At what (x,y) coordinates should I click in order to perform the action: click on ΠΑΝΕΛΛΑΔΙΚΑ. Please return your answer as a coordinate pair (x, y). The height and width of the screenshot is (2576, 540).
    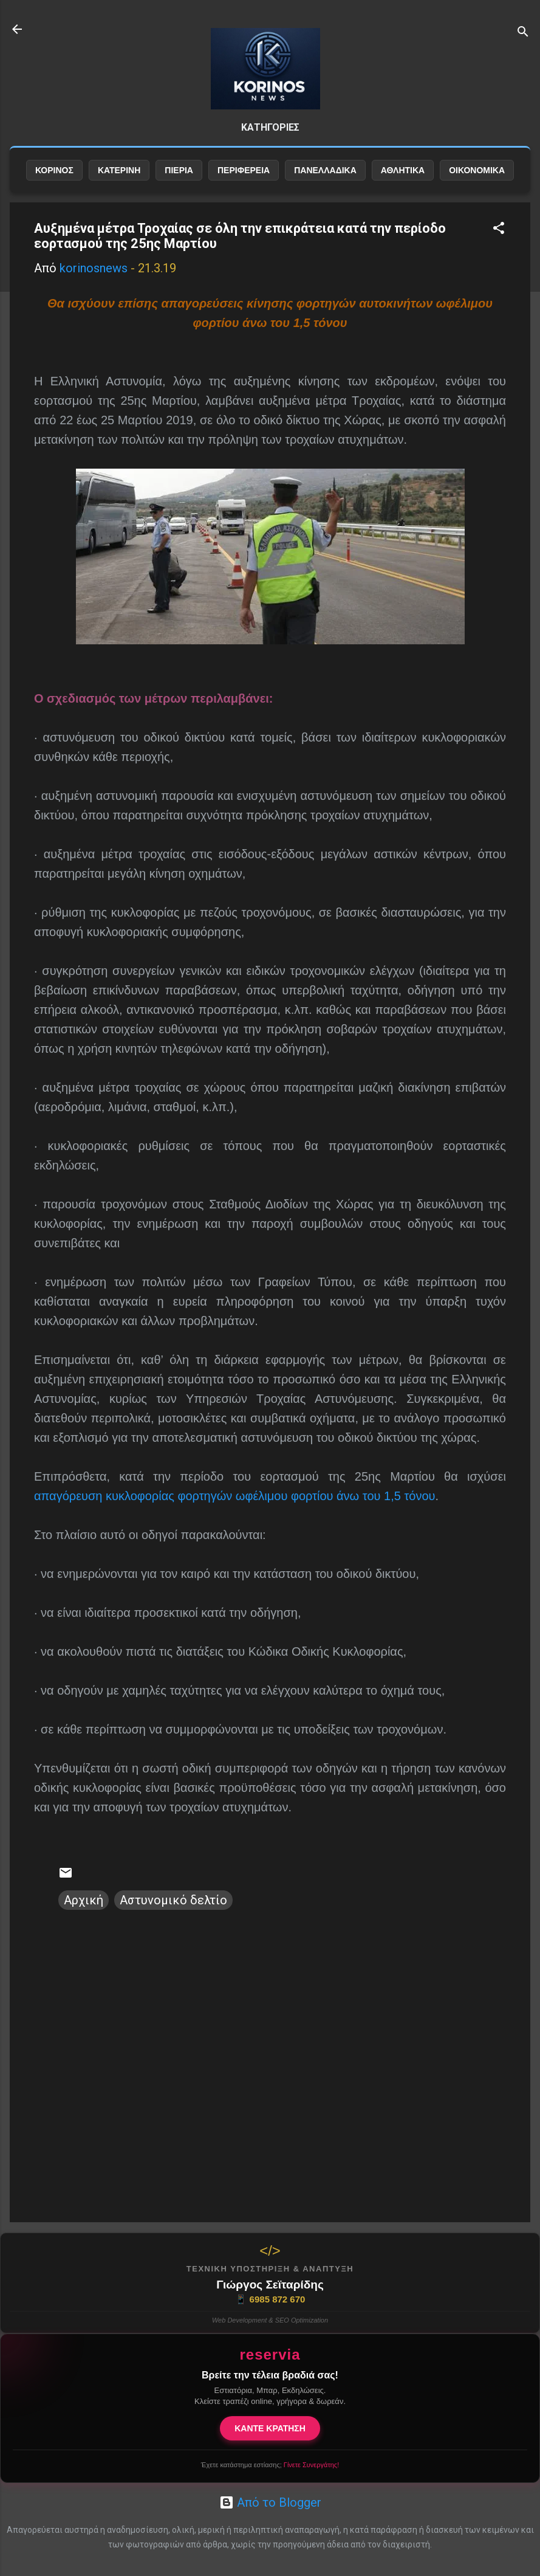
    Looking at the image, I should click on (325, 170).